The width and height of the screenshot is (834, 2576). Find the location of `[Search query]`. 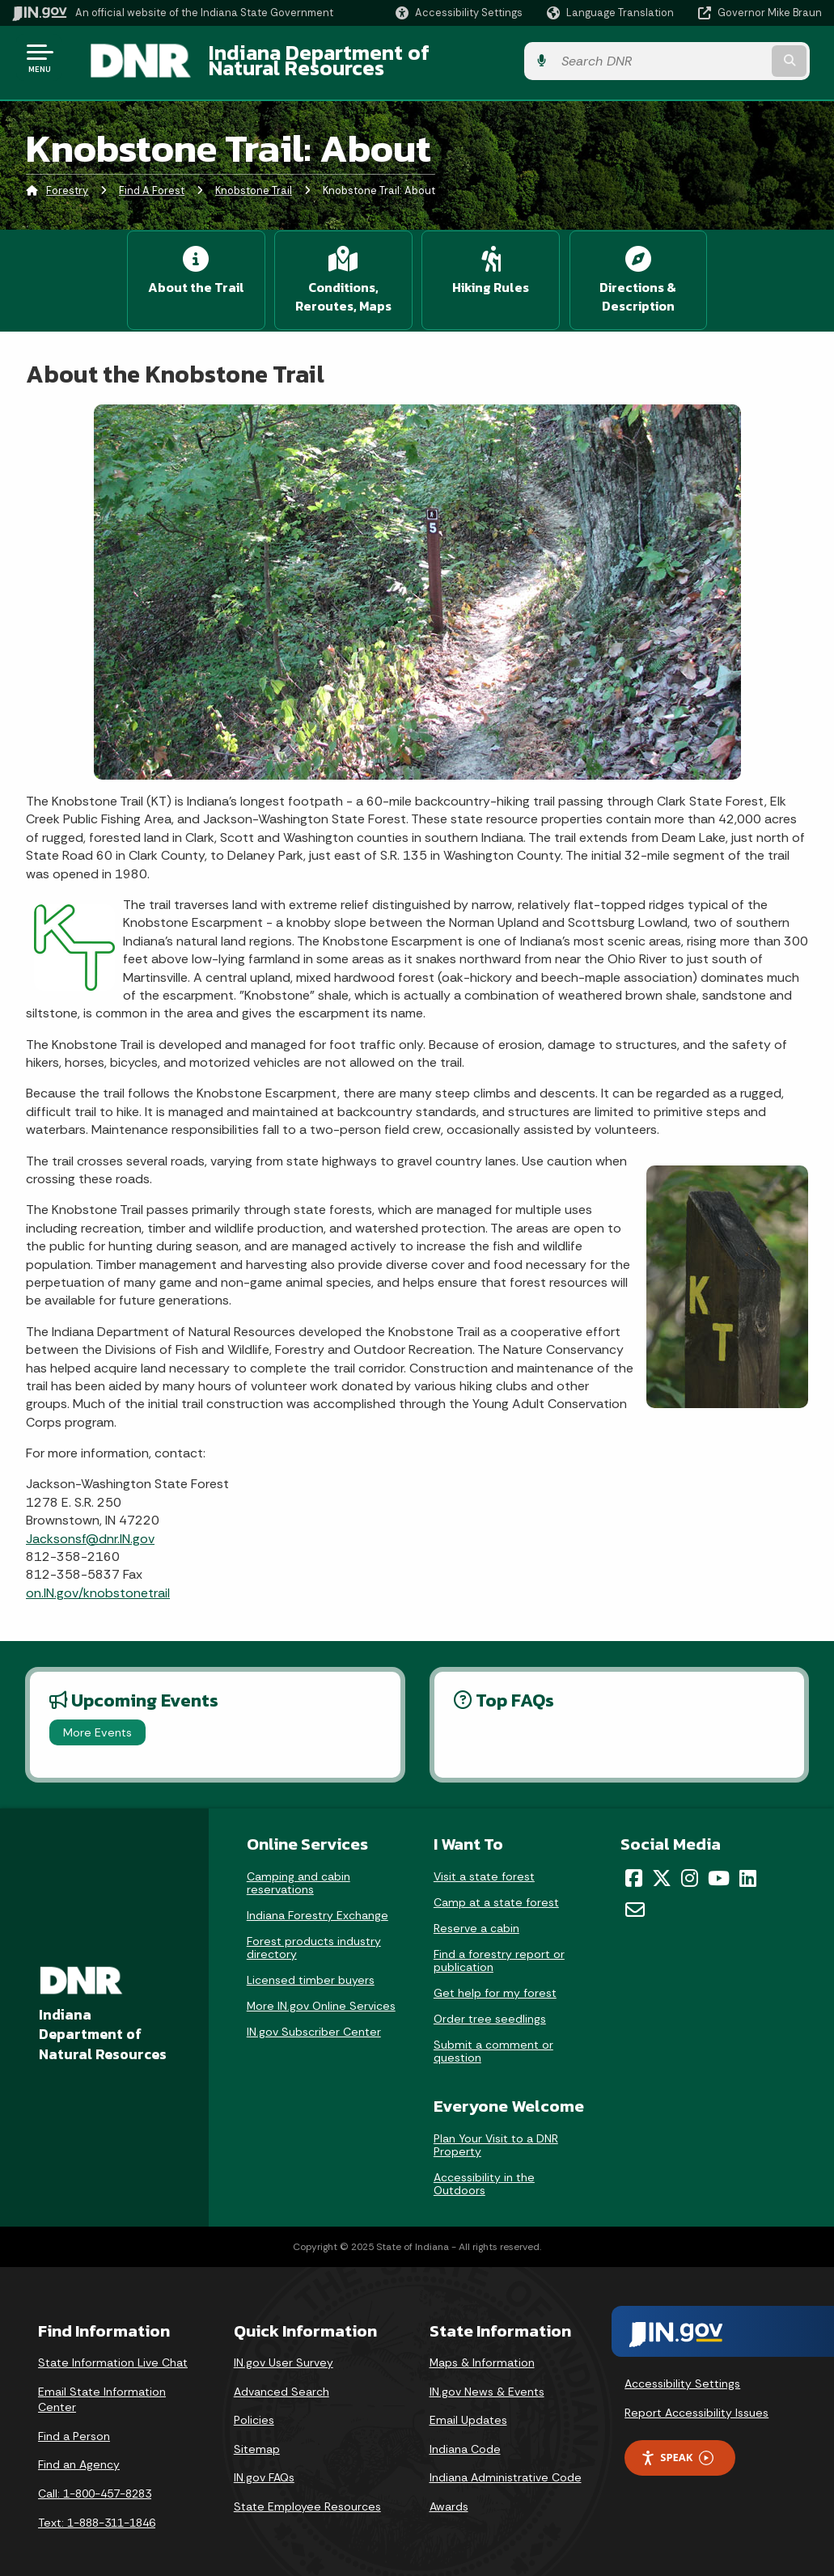

[Search query] is located at coordinates (732, 58).